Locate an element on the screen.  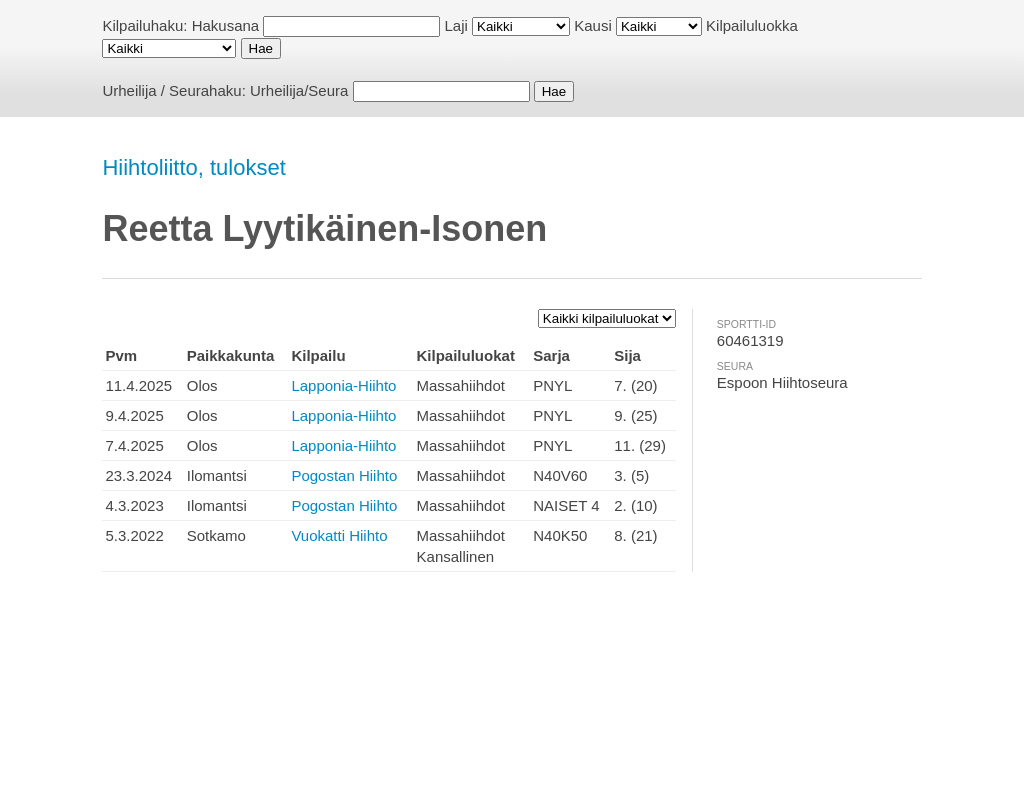
Hakusana is located at coordinates (226, 25).